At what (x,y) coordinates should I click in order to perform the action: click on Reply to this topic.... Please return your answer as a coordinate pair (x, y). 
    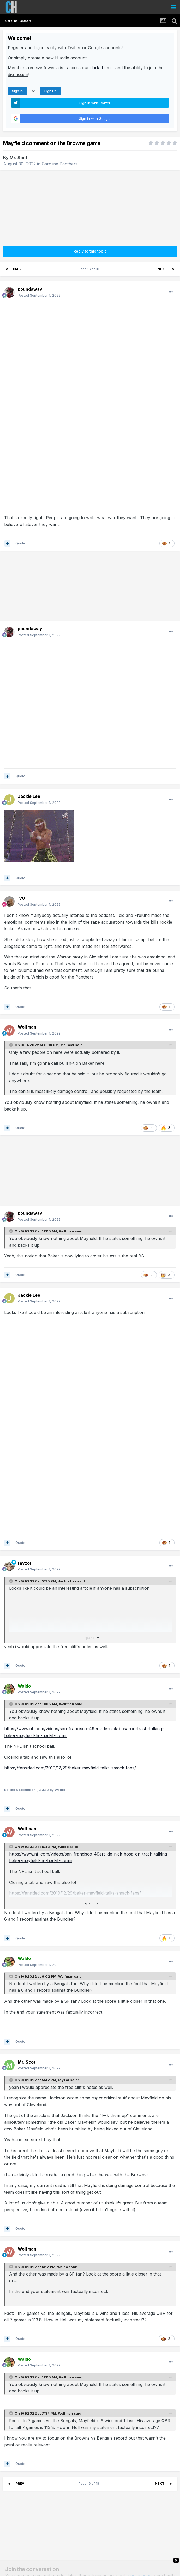
    Looking at the image, I should click on (29, 2473).